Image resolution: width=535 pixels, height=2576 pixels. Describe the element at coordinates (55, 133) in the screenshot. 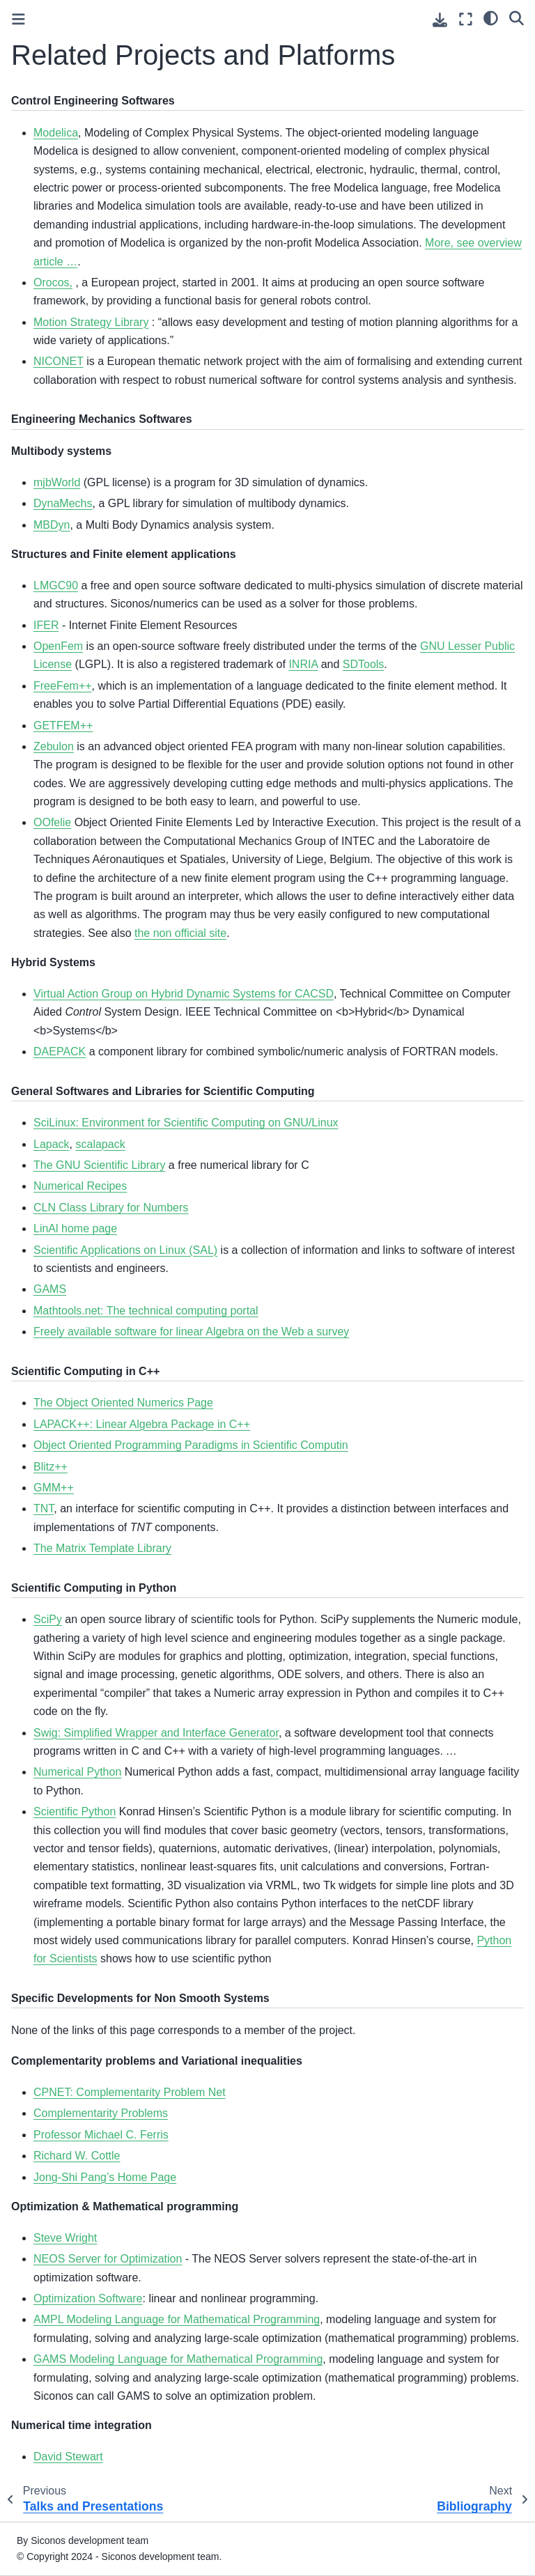

I see `Modelica` at that location.